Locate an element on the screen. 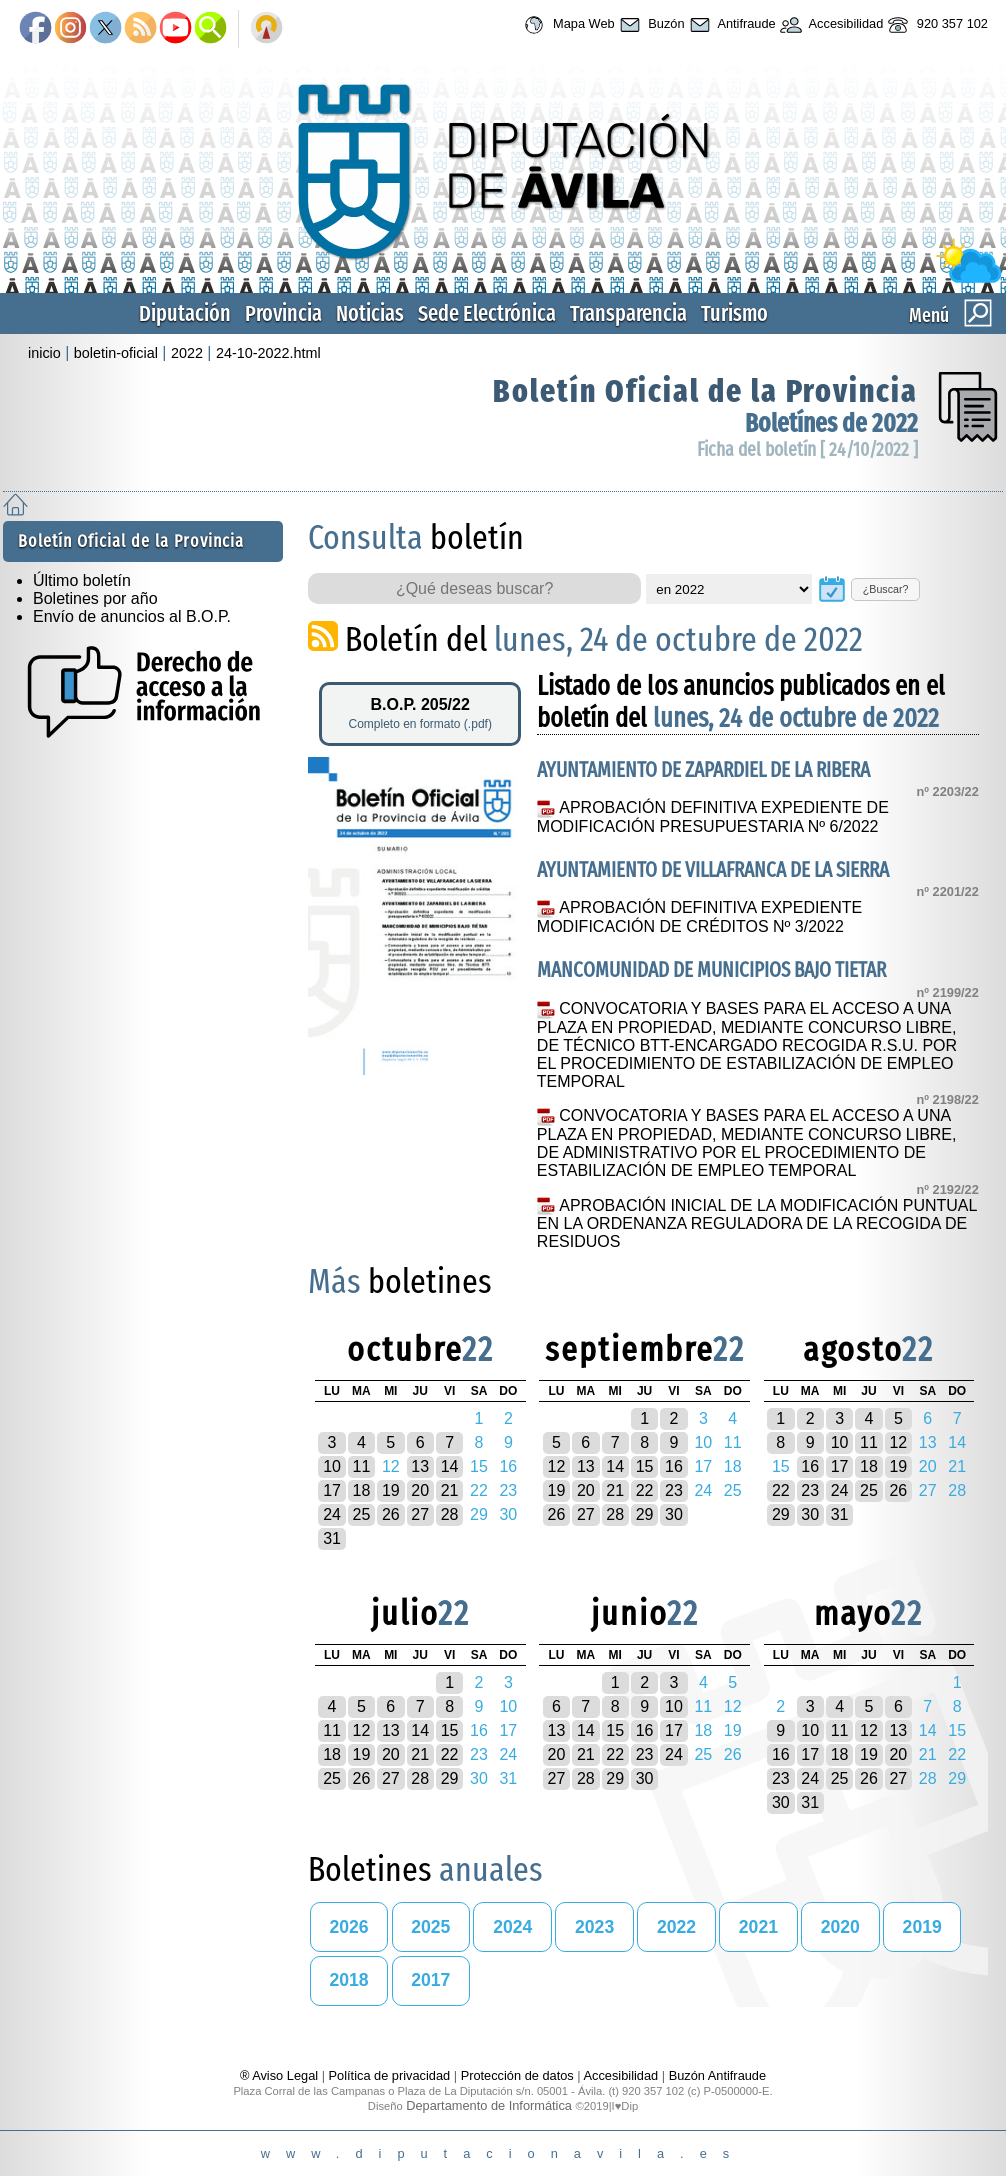 The height and width of the screenshot is (2176, 1006). 11 is located at coordinates (362, 1466).